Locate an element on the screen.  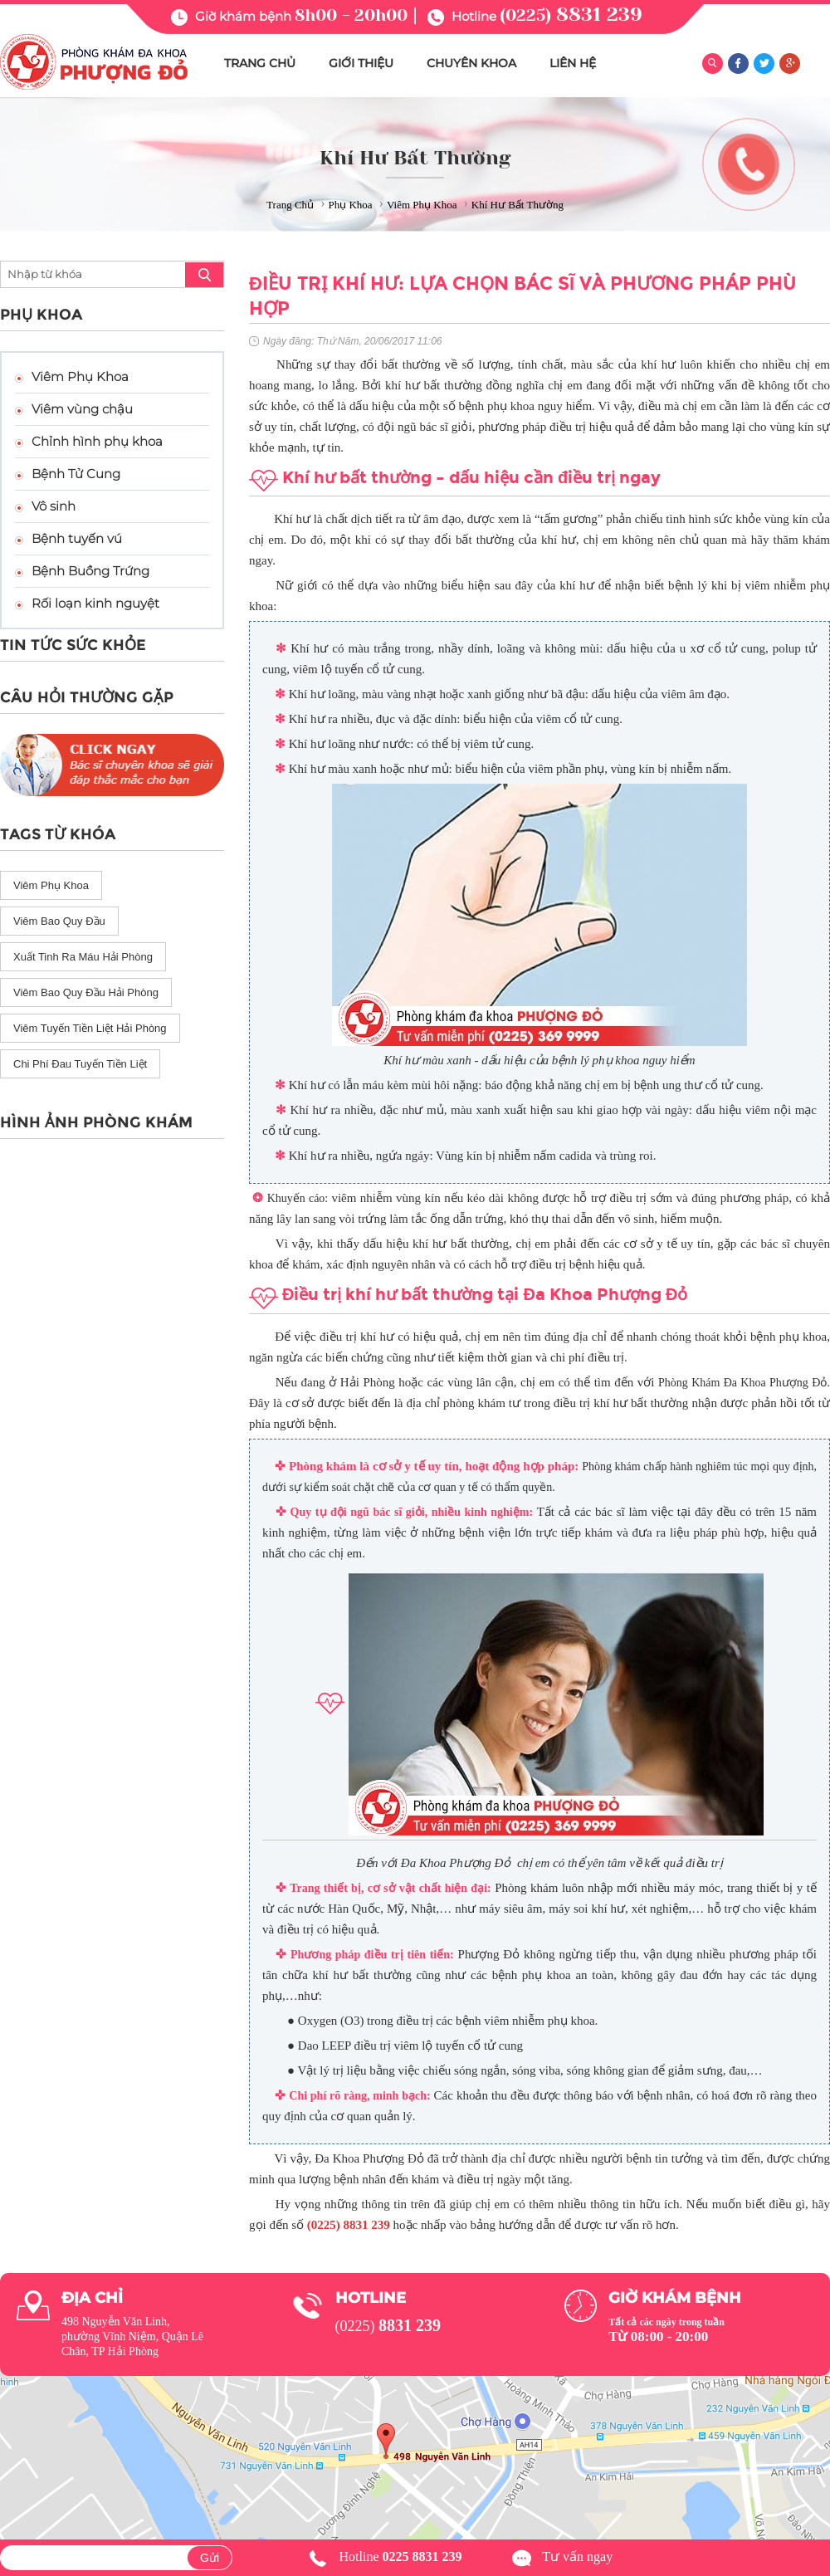
Rối loạn kinh nguyệt is located at coordinates (95, 603).